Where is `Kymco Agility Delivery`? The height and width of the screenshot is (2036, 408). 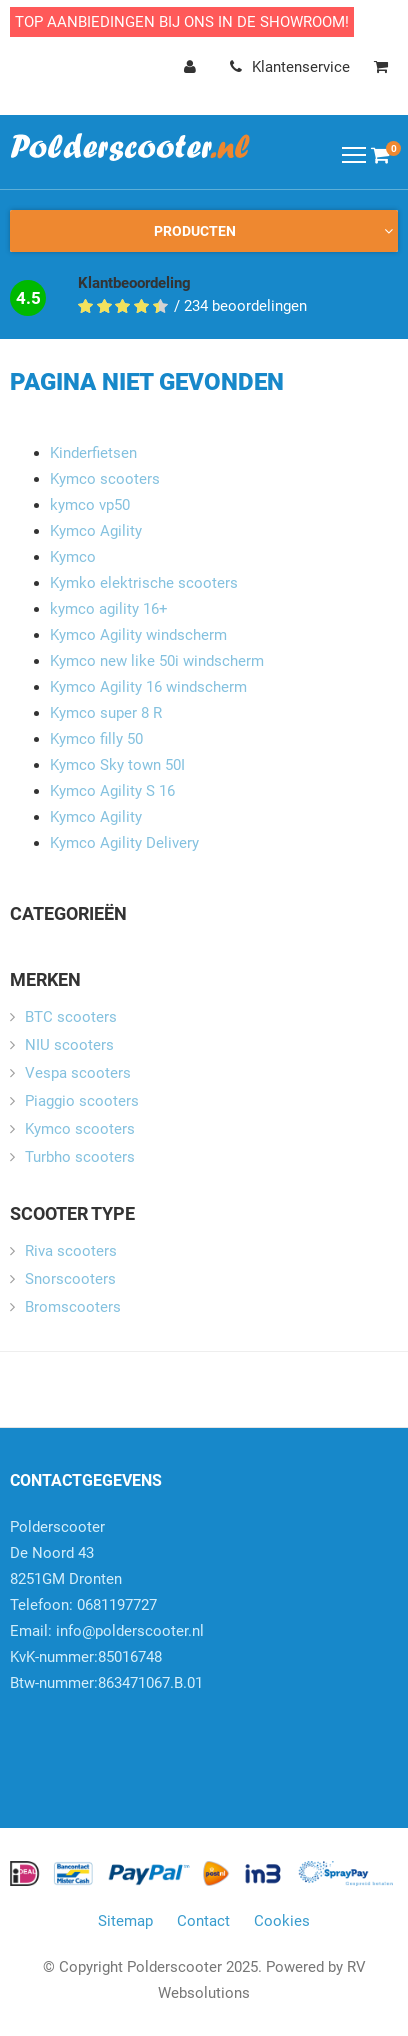 Kymco Agility Delivery is located at coordinates (124, 843).